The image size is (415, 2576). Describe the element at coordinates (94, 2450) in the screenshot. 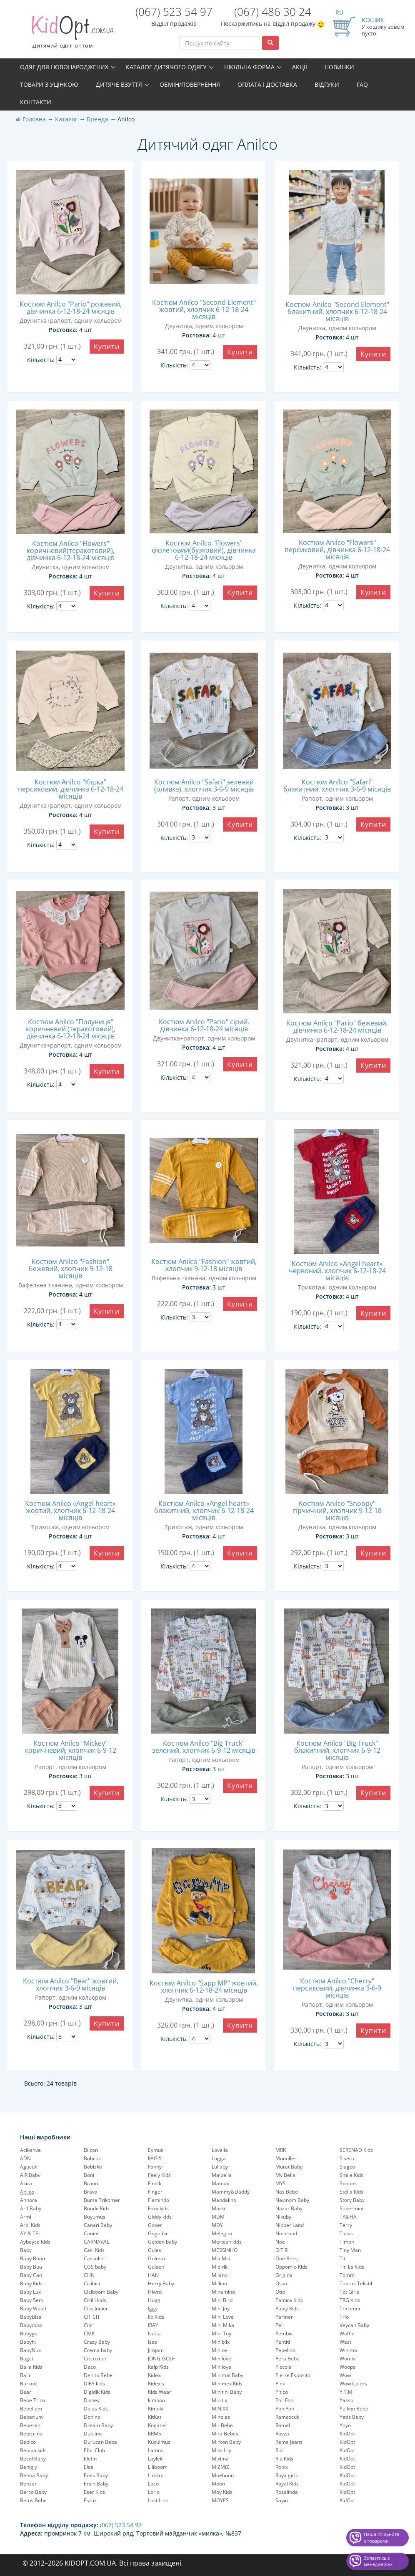

I see `Efor Club` at that location.